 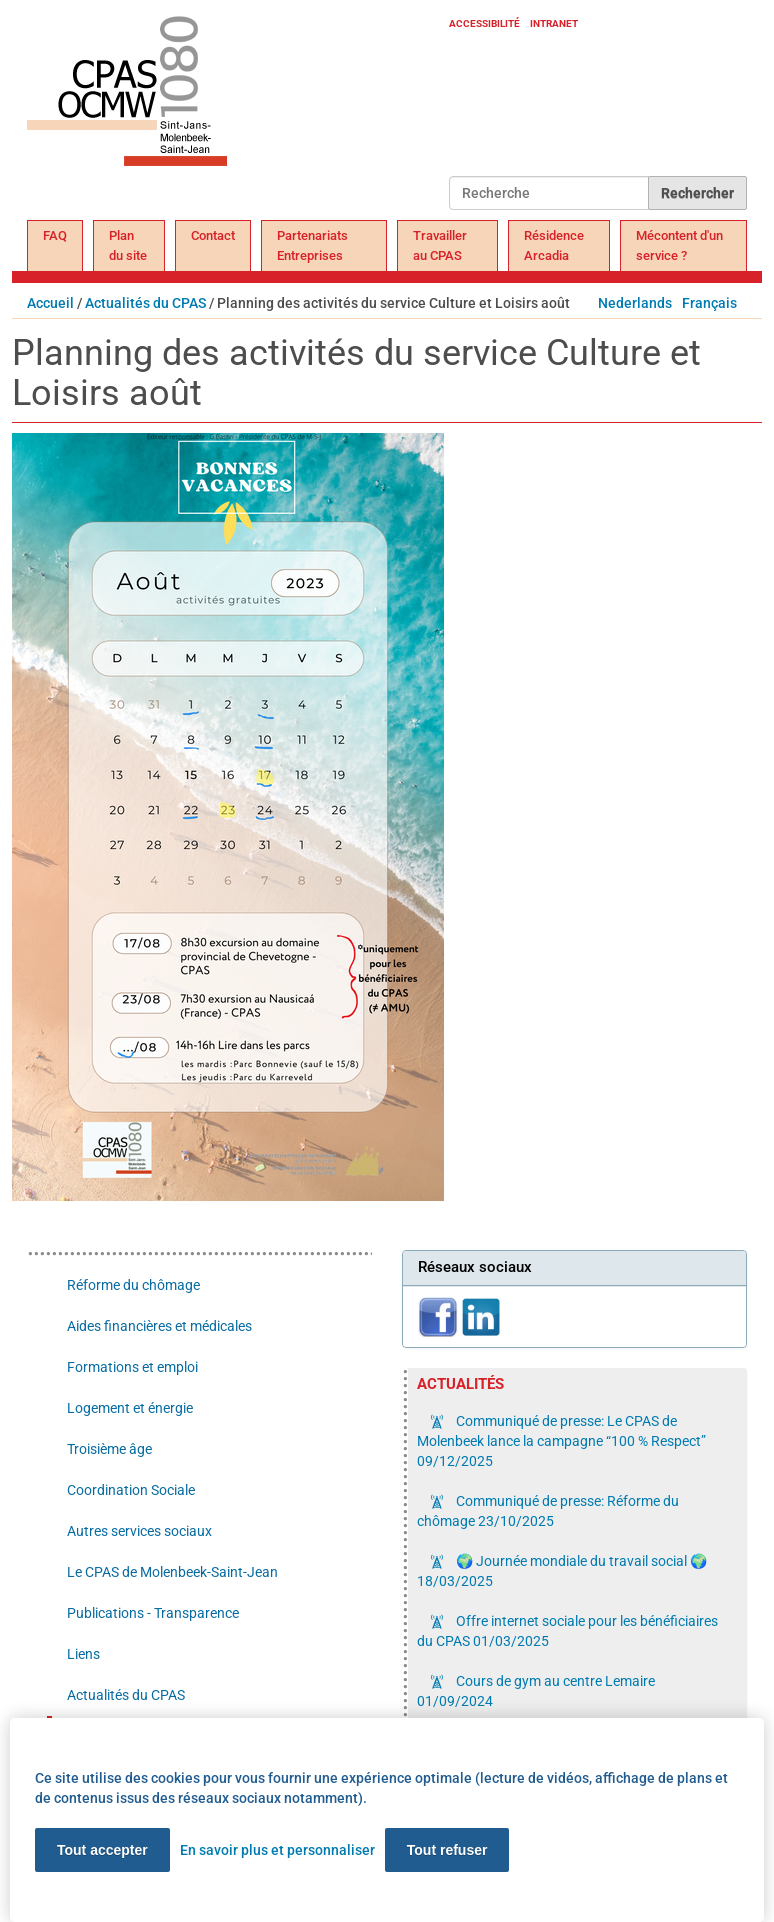 What do you see at coordinates (139, 1531) in the screenshot?
I see `Autres services sociaux` at bounding box center [139, 1531].